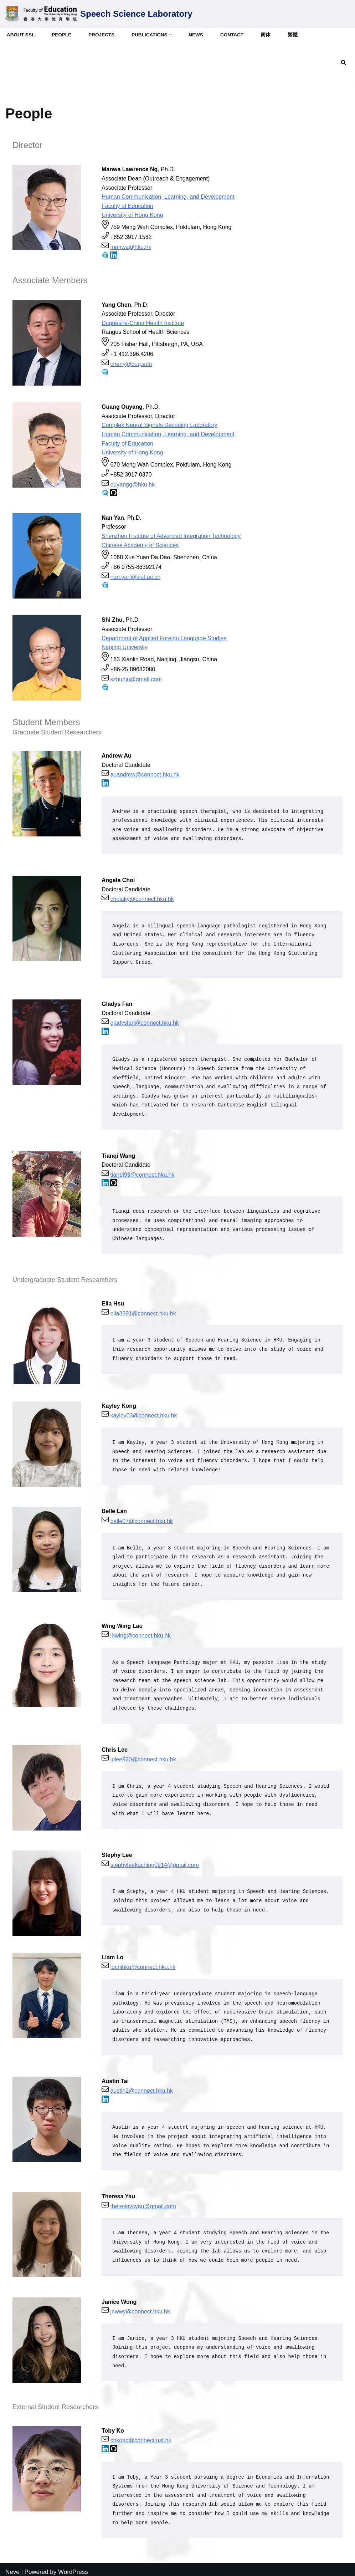 This screenshot has height=2576, width=355. Describe the element at coordinates (132, 215) in the screenshot. I see `University of Hong Kong` at that location.